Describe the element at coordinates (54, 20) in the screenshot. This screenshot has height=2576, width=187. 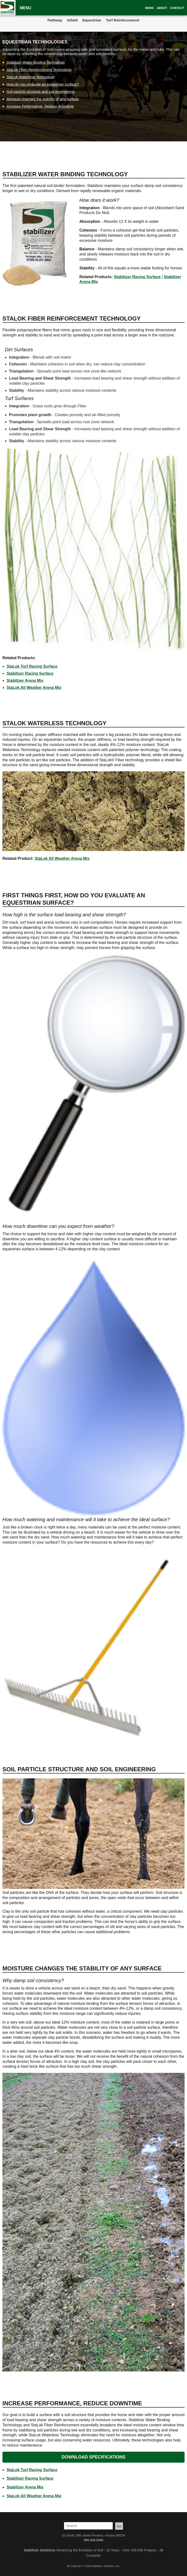
I see `Pathway` at that location.